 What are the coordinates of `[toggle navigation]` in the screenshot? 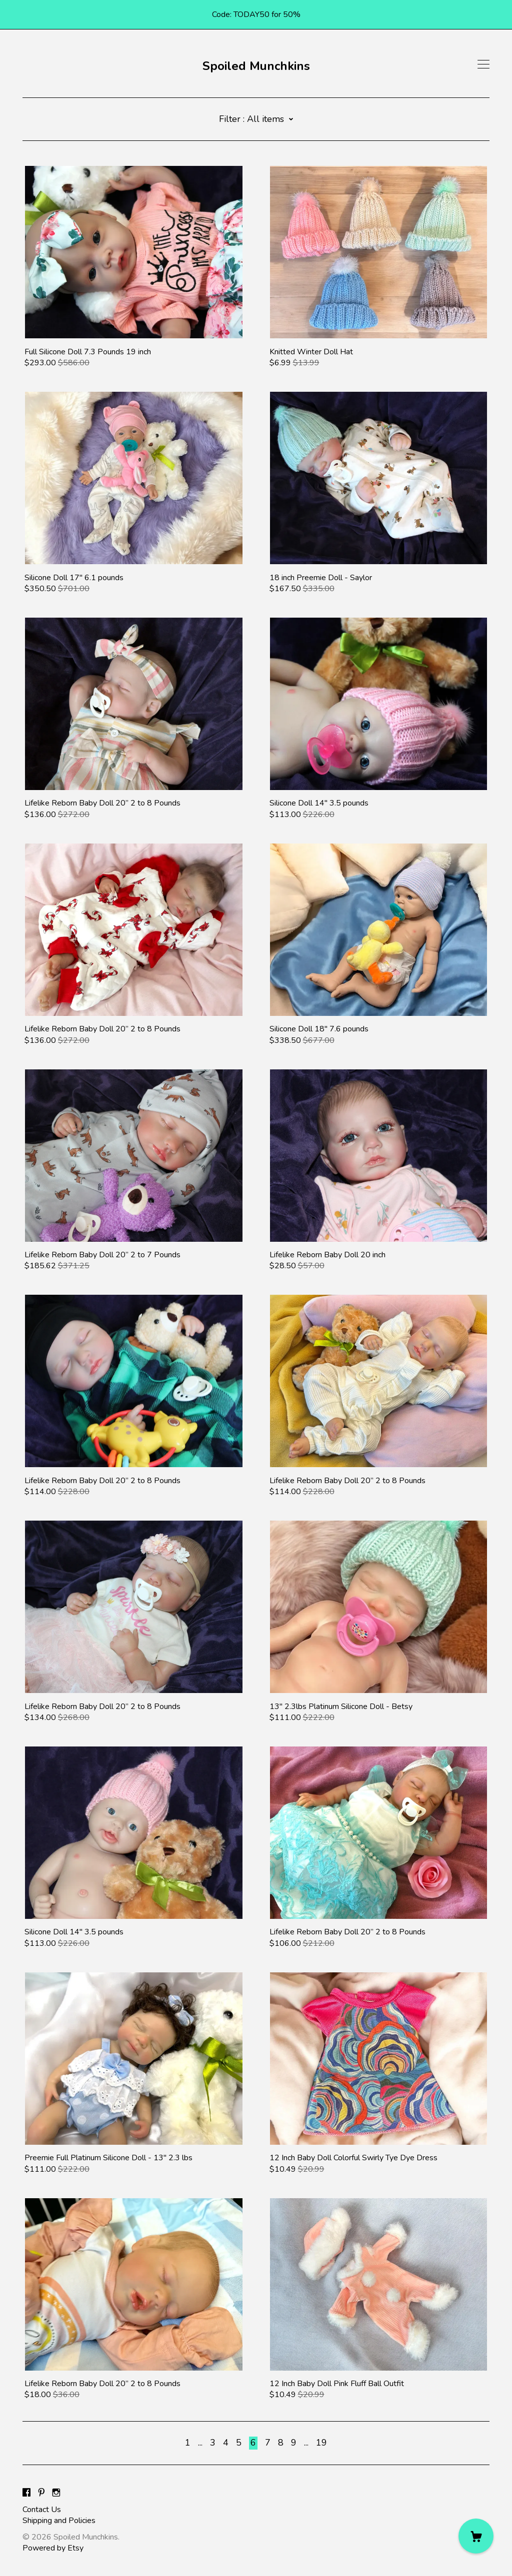 It's located at (484, 64).